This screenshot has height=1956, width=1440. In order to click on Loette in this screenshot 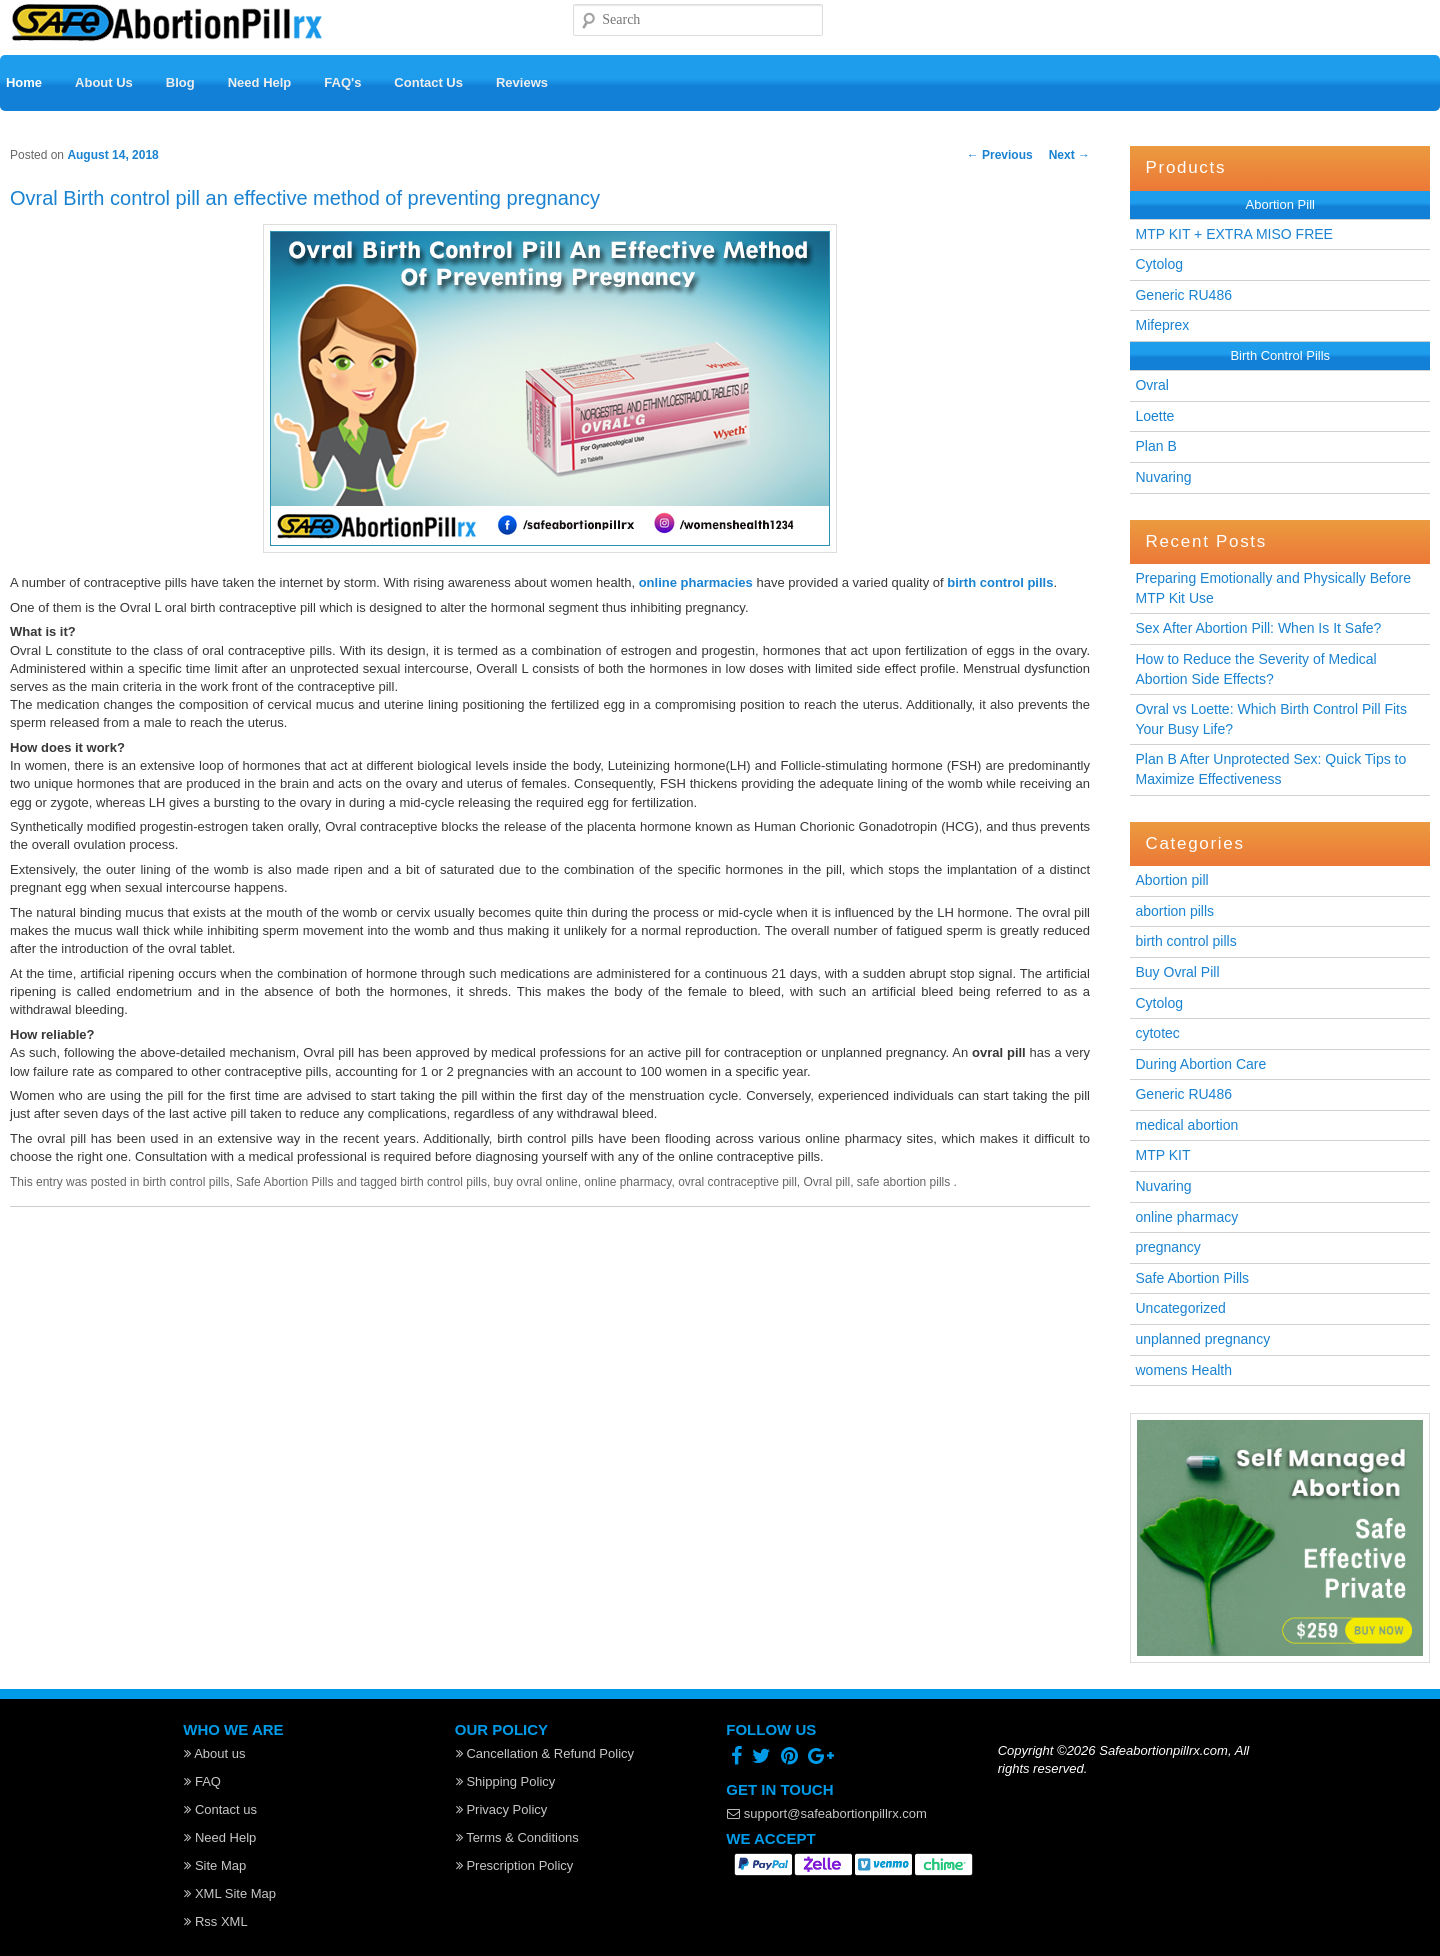, I will do `click(1154, 416)`.